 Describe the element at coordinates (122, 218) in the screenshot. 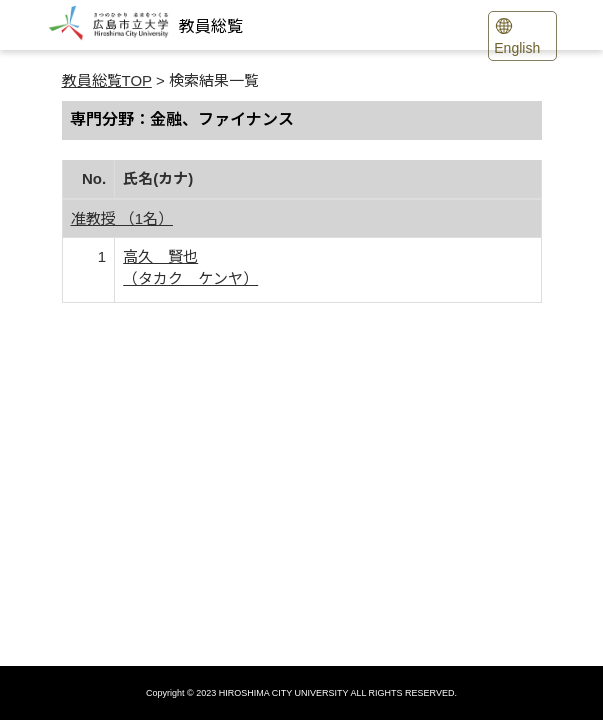

I see `准教授 （1名）` at that location.